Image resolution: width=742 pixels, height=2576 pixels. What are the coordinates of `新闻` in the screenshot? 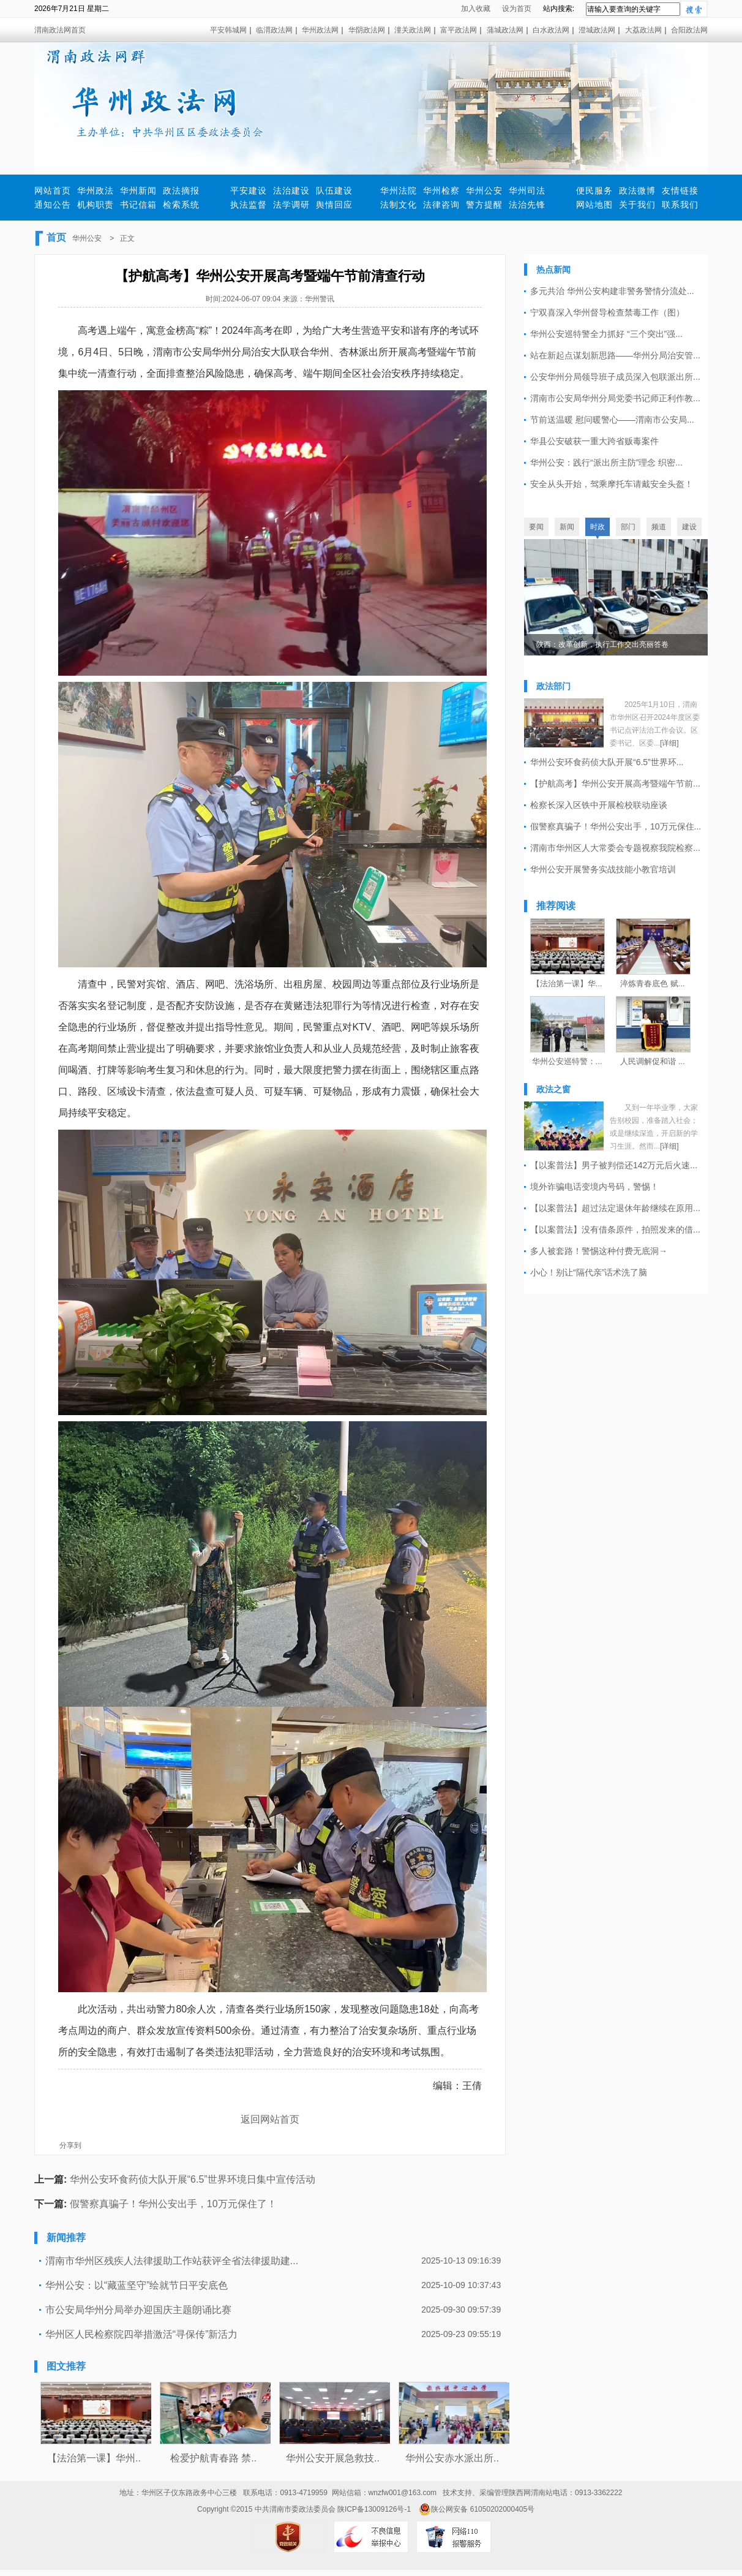 It's located at (567, 527).